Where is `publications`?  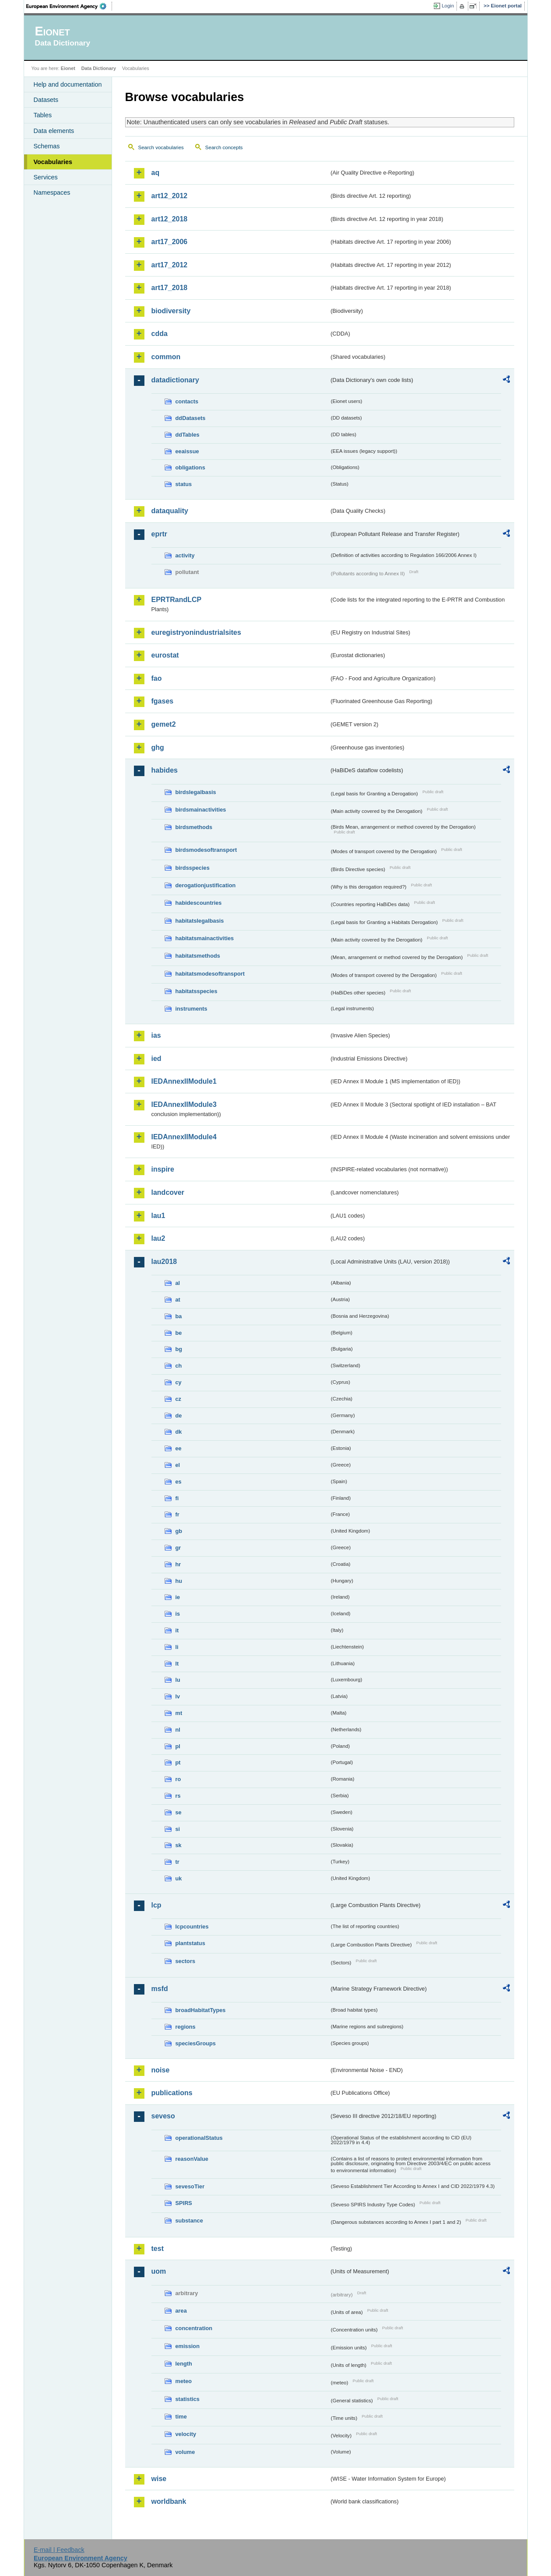
publications is located at coordinates (172, 2092).